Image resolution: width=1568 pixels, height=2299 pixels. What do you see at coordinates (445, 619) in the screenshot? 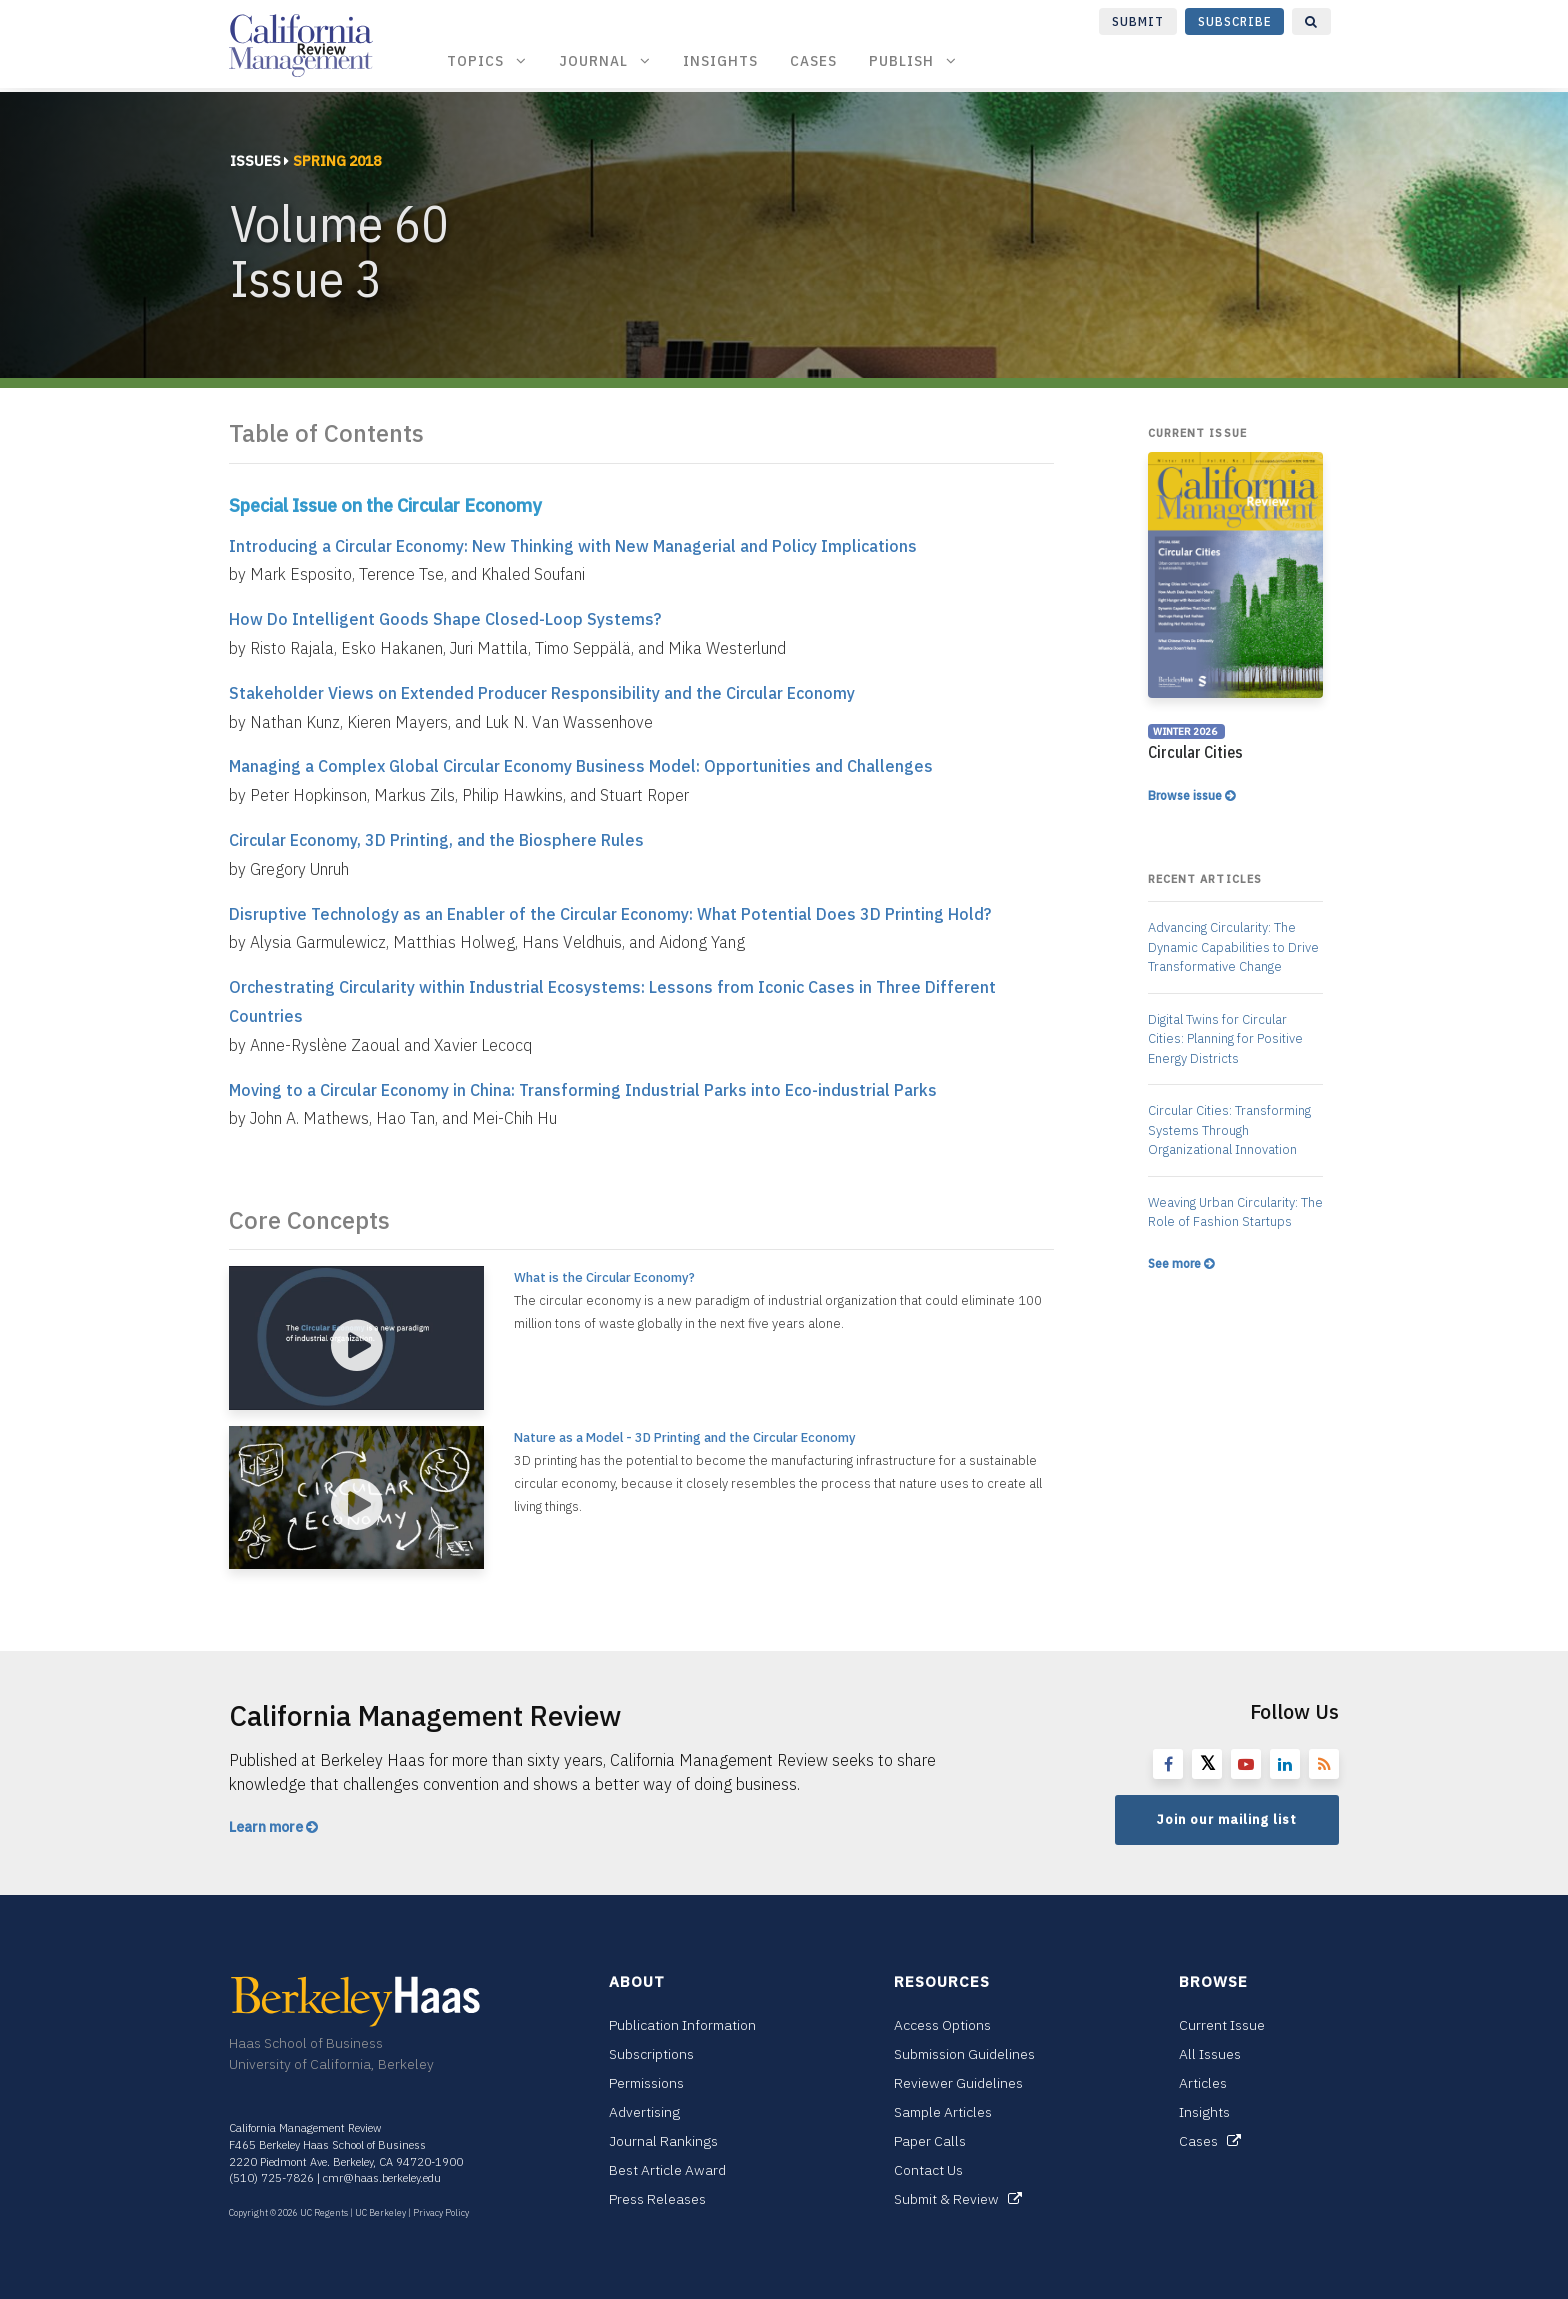
I see `How Do Intelligent Goods Shape Closed-Loop Systems?` at bounding box center [445, 619].